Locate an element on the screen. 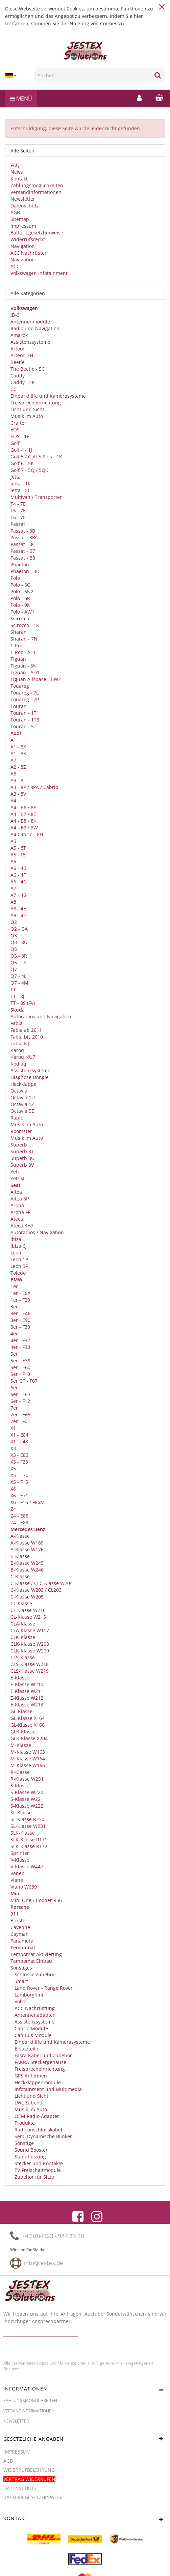 The height and width of the screenshot is (2576, 170). 4er - F33 is located at coordinates (20, 1347).